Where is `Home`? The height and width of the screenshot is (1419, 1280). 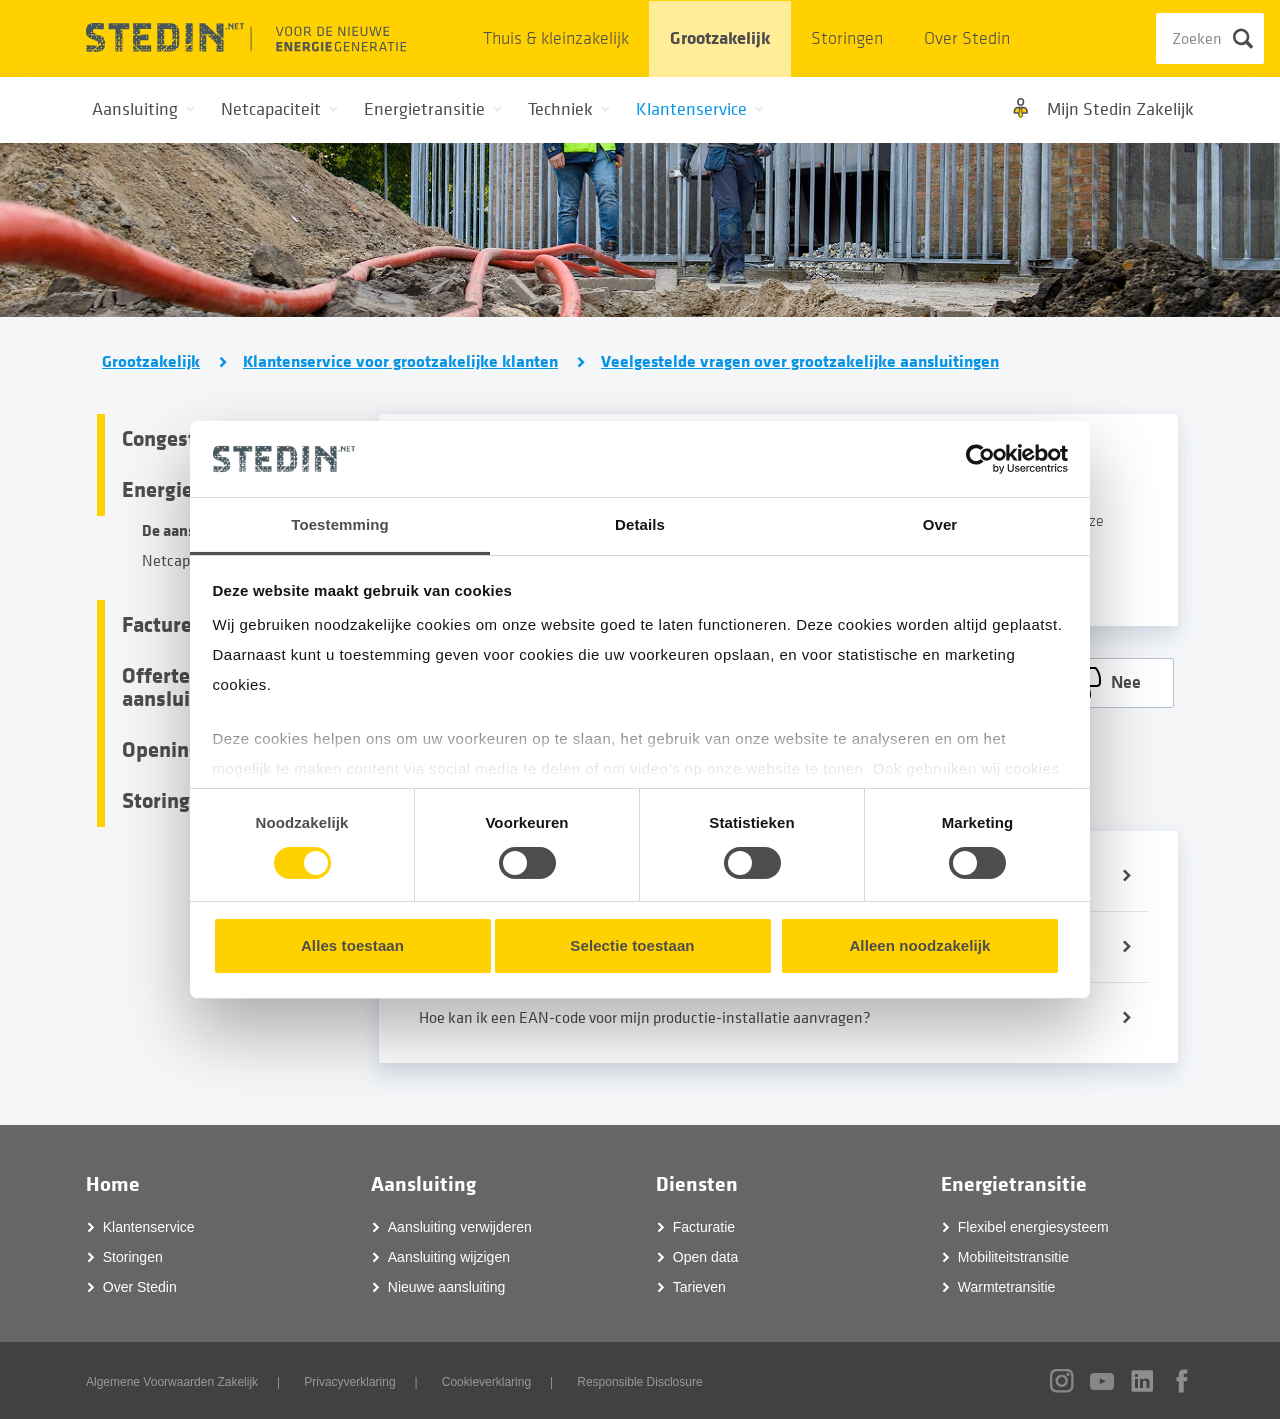 Home is located at coordinates (113, 1183).